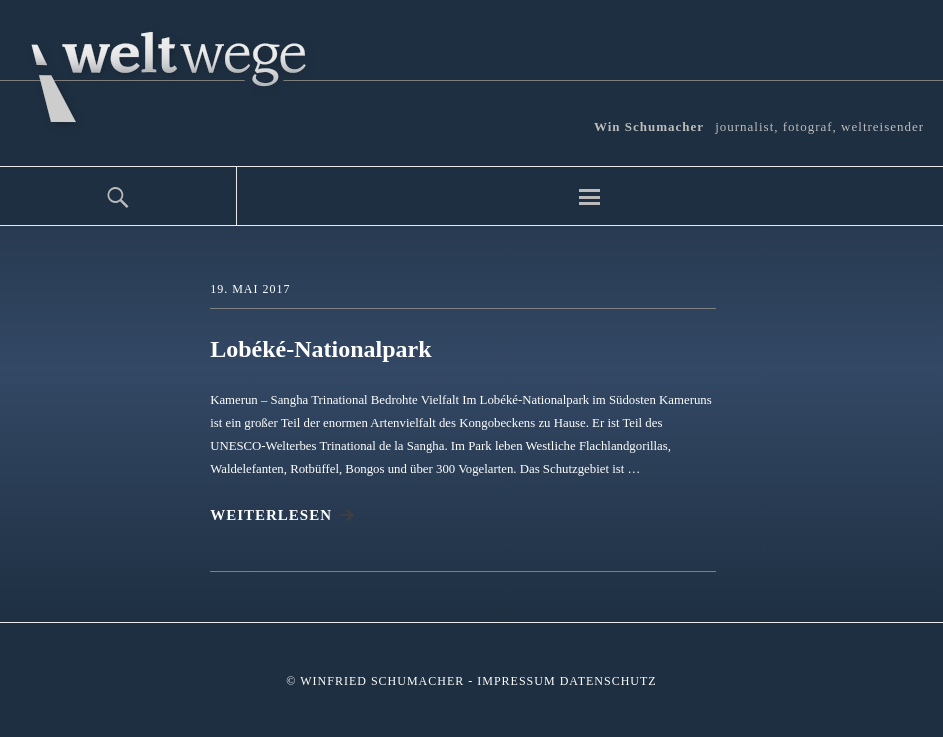 The height and width of the screenshot is (737, 943). I want to click on Datenschutz, so click(608, 681).